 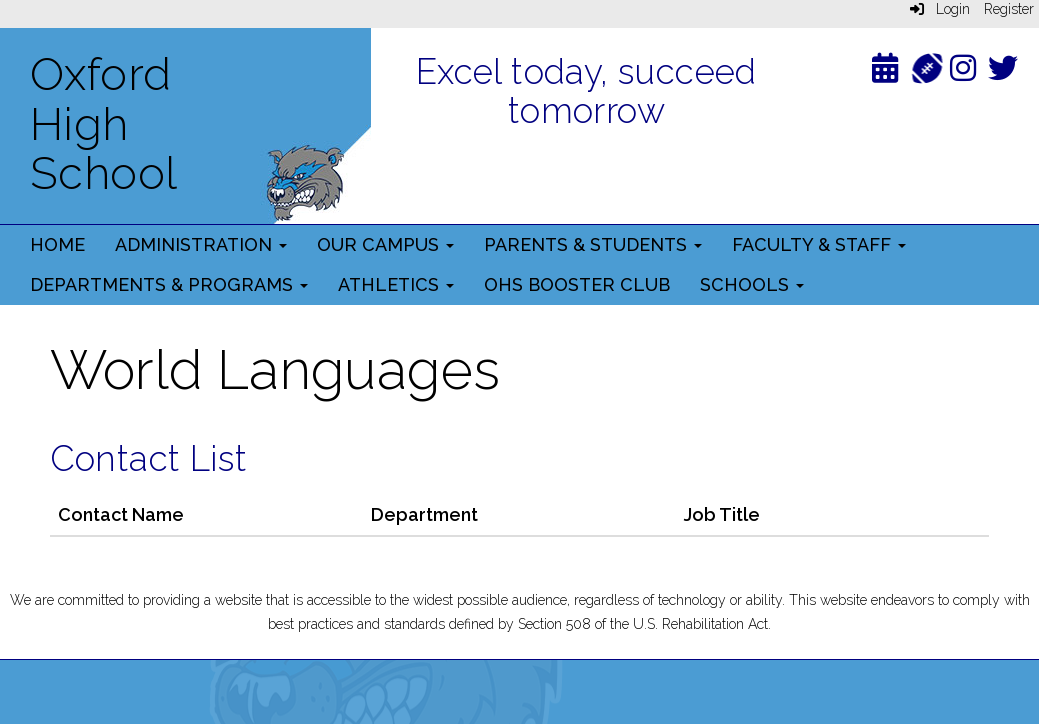 What do you see at coordinates (57, 244) in the screenshot?
I see `Home` at bounding box center [57, 244].